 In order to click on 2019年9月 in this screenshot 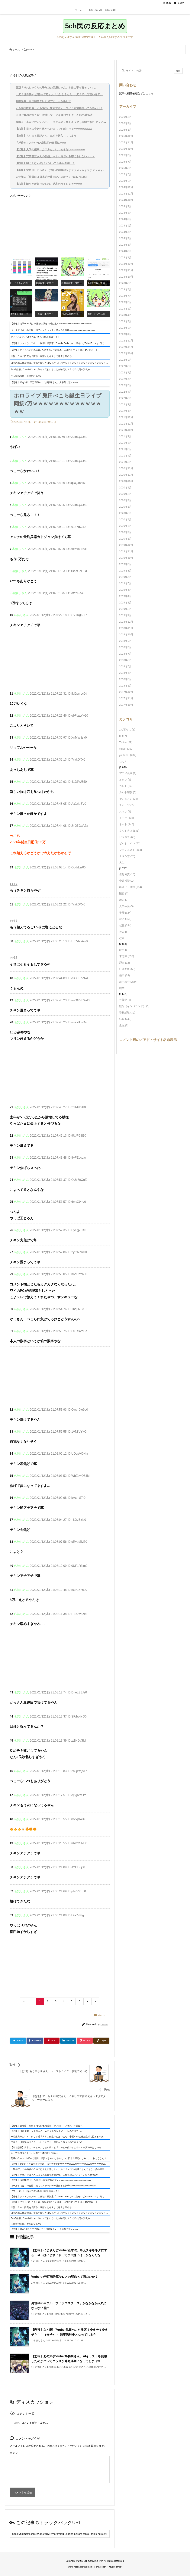, I will do `click(125, 564)`.